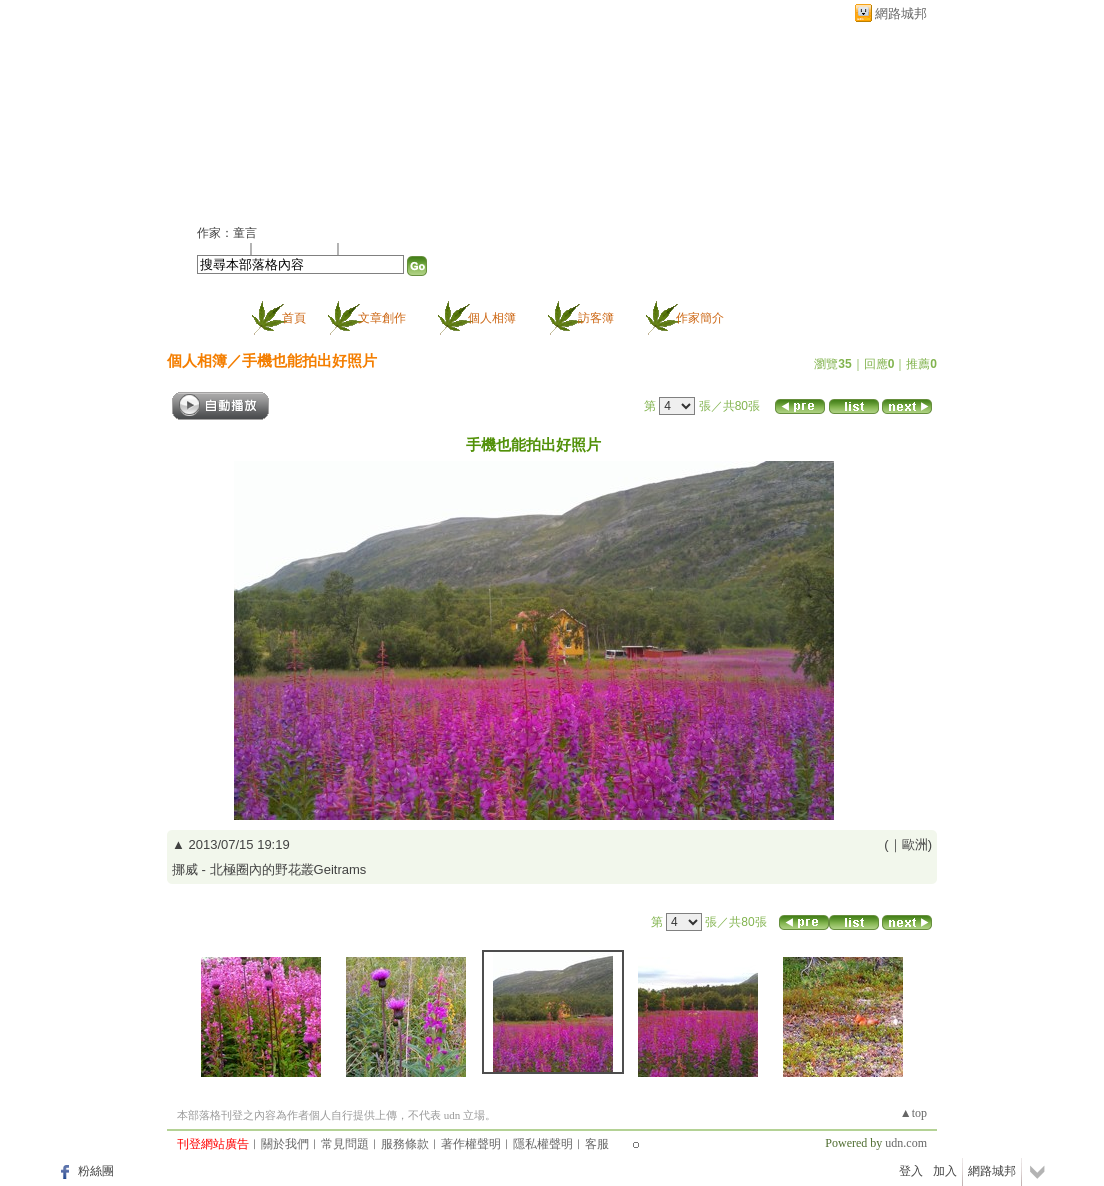 This screenshot has width=1104, height=1186. What do you see at coordinates (382, 318) in the screenshot?
I see `文章創作` at bounding box center [382, 318].